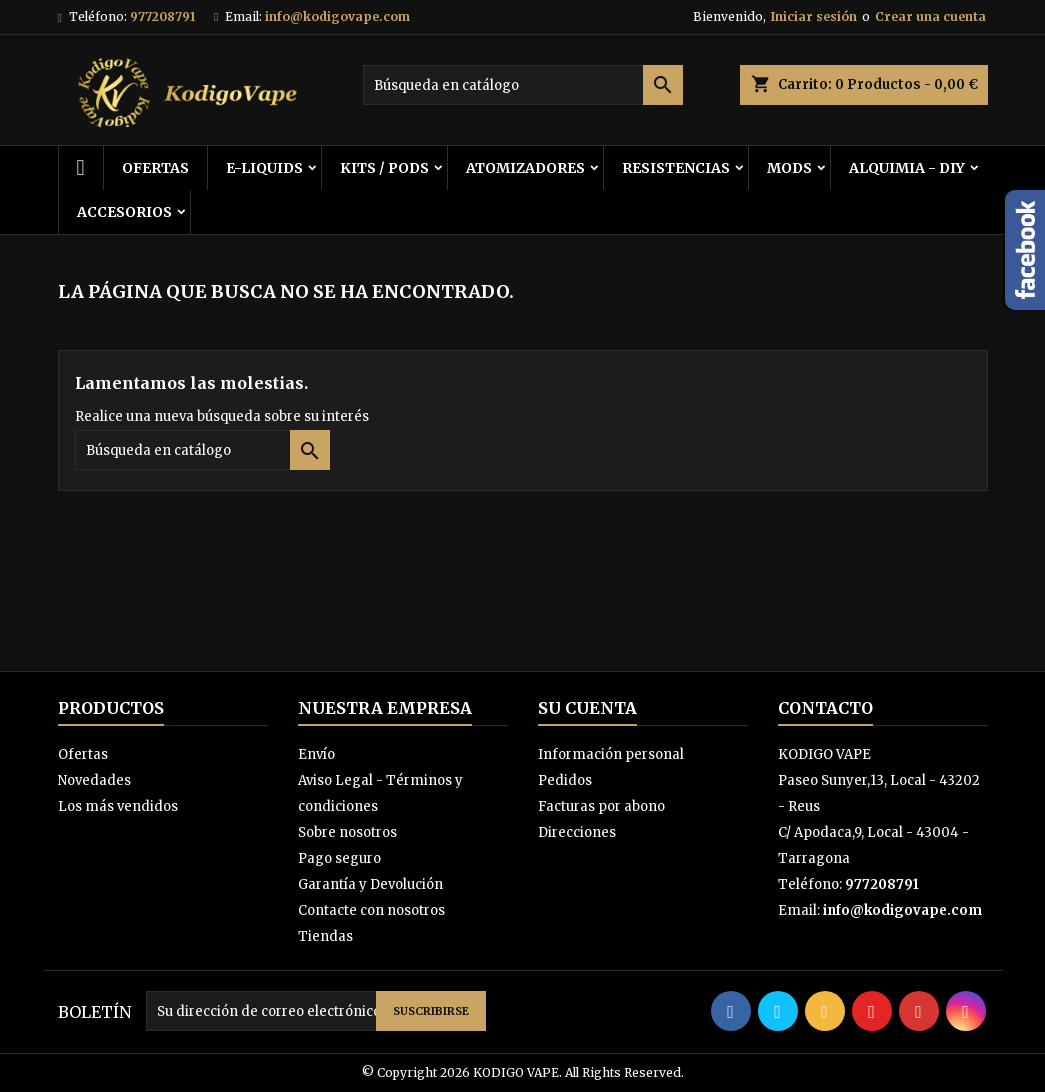 The image size is (1045, 1092). Describe the element at coordinates (337, 16) in the screenshot. I see `info@kodigovape.com` at that location.